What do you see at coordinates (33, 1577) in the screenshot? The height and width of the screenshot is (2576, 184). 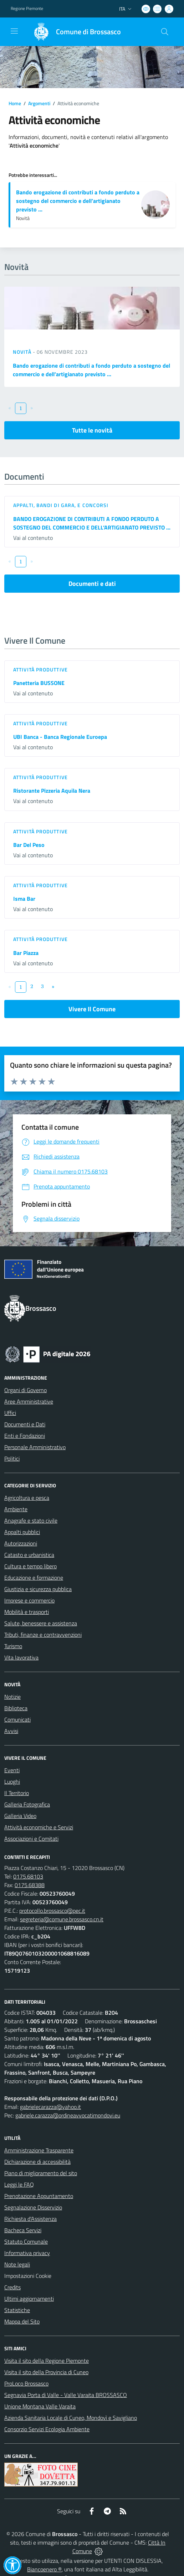 I see `Educazione e formazione` at bounding box center [33, 1577].